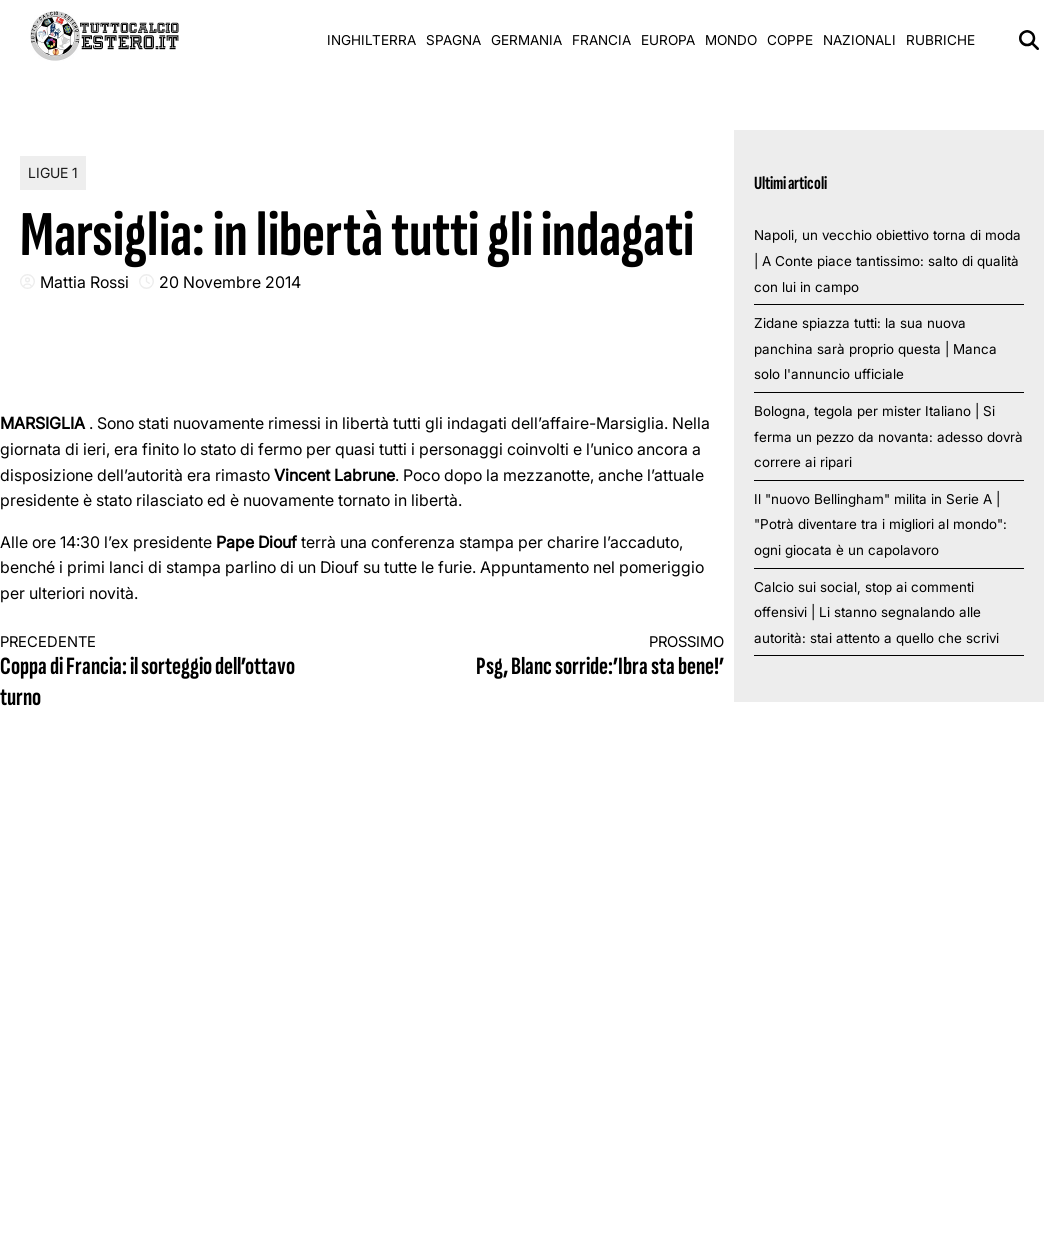 This screenshot has height=1238, width=1064. Describe the element at coordinates (668, 40) in the screenshot. I see `Europa` at that location.